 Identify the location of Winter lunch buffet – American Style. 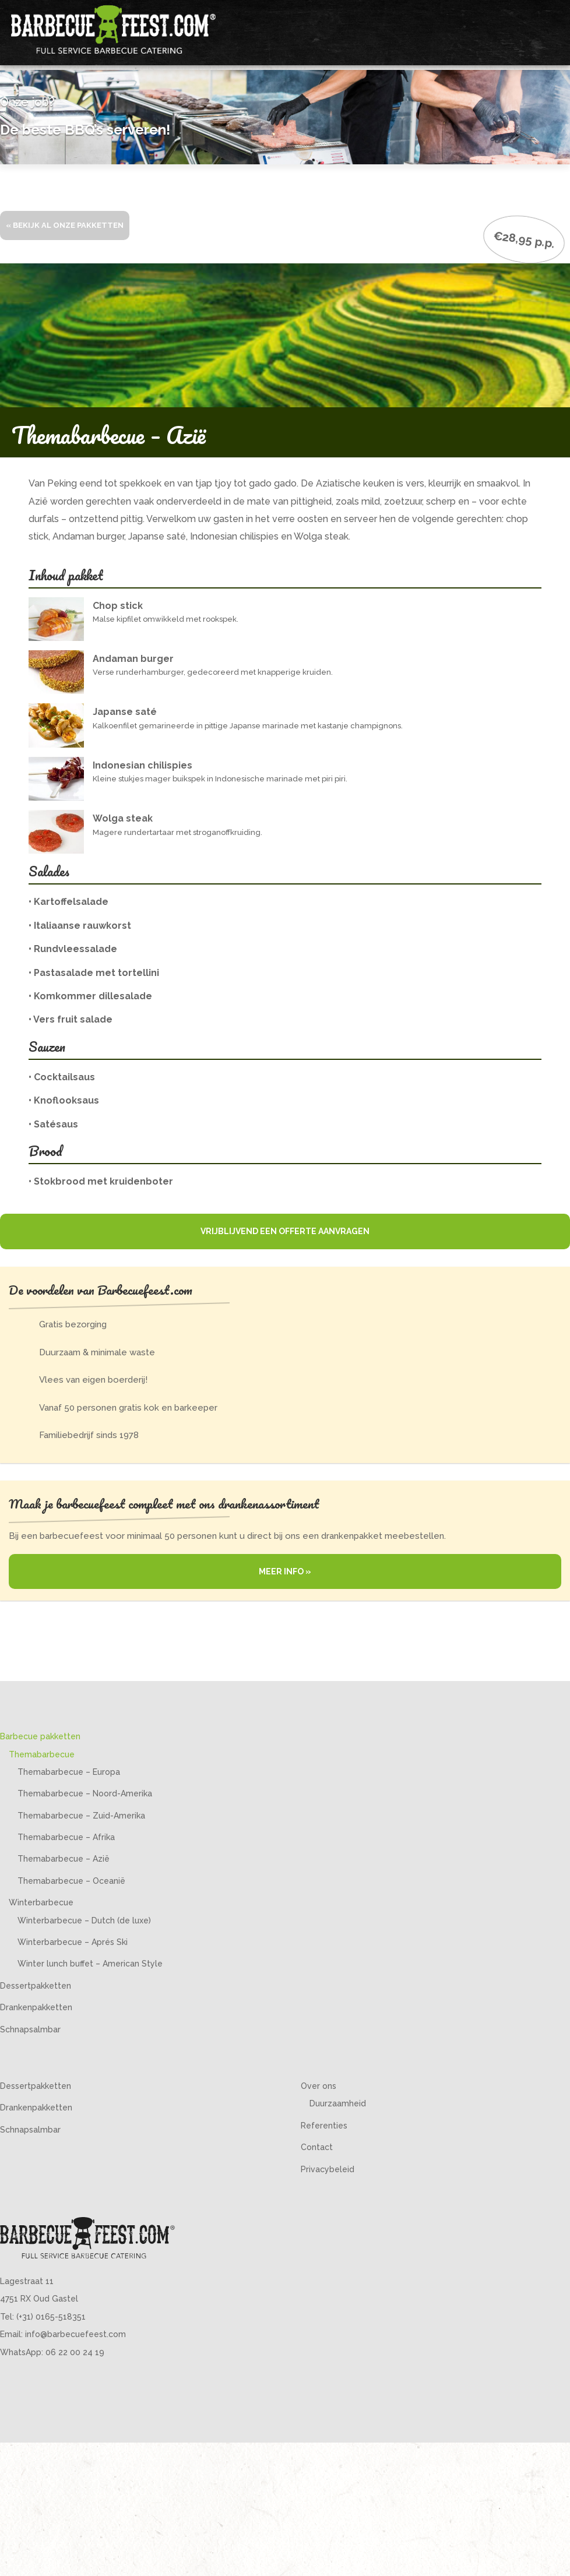
(90, 1963).